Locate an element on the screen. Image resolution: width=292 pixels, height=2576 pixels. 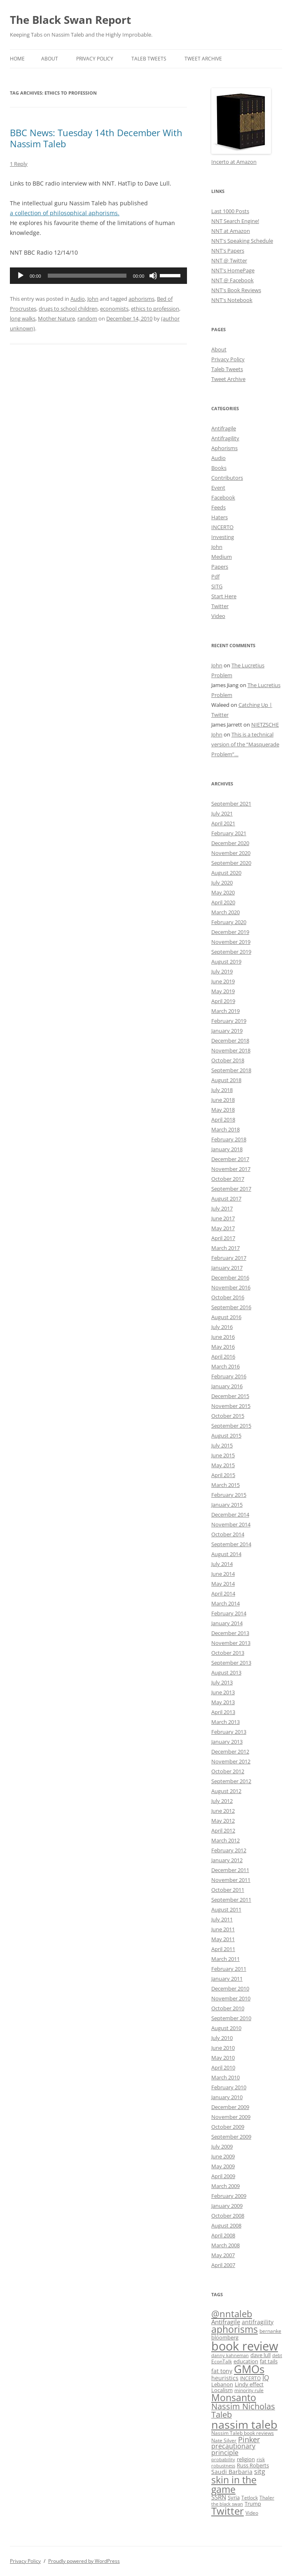
August 2013 is located at coordinates (226, 1672).